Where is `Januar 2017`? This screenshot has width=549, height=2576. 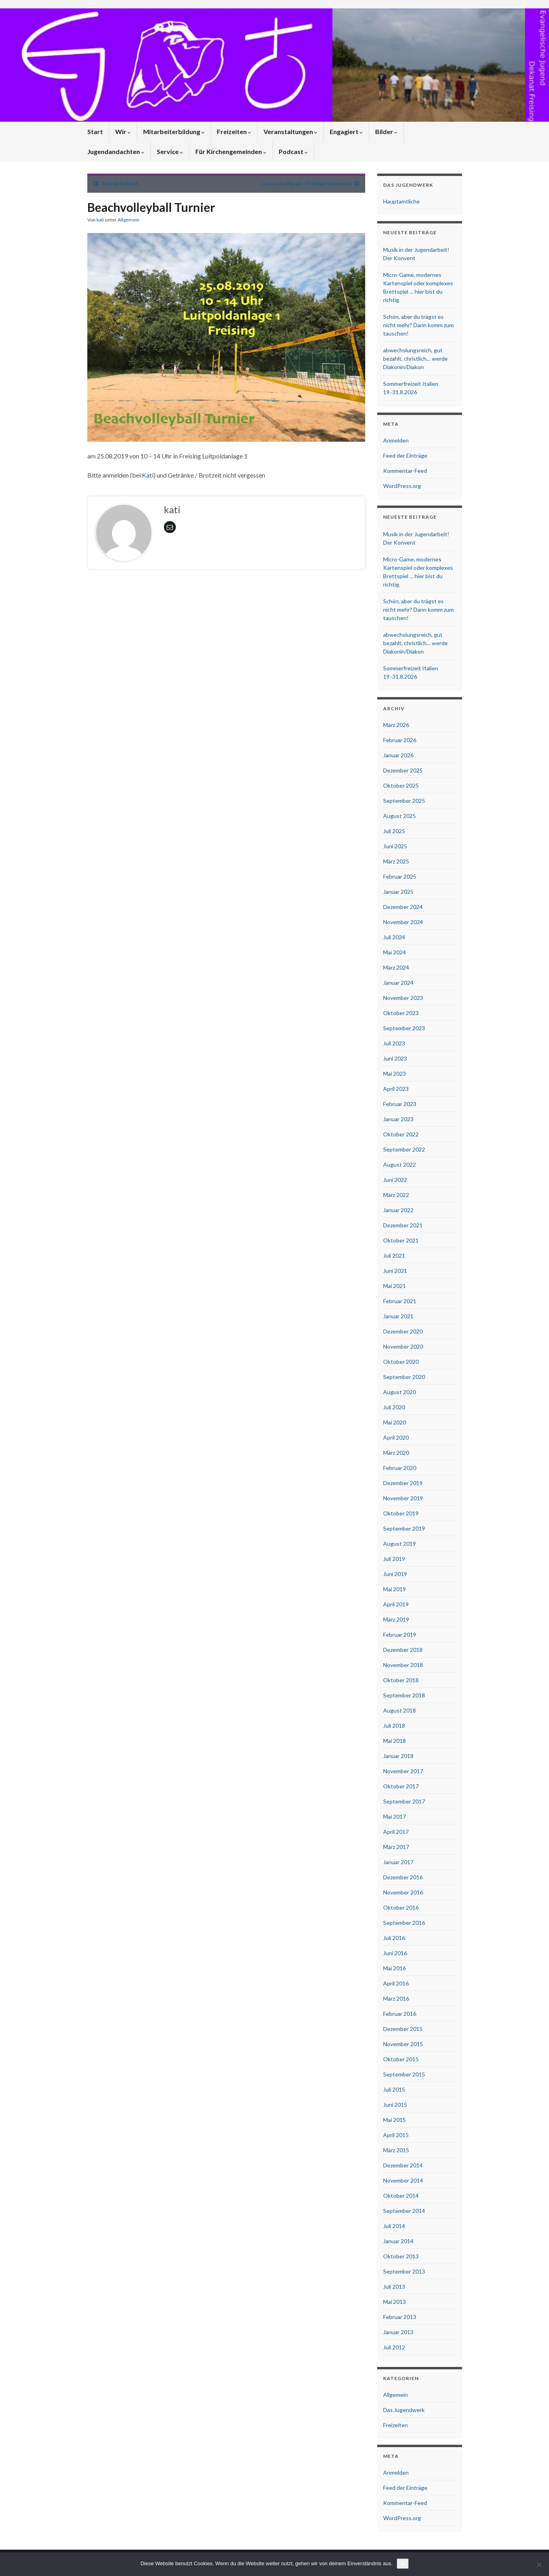 Januar 2017 is located at coordinates (398, 1862).